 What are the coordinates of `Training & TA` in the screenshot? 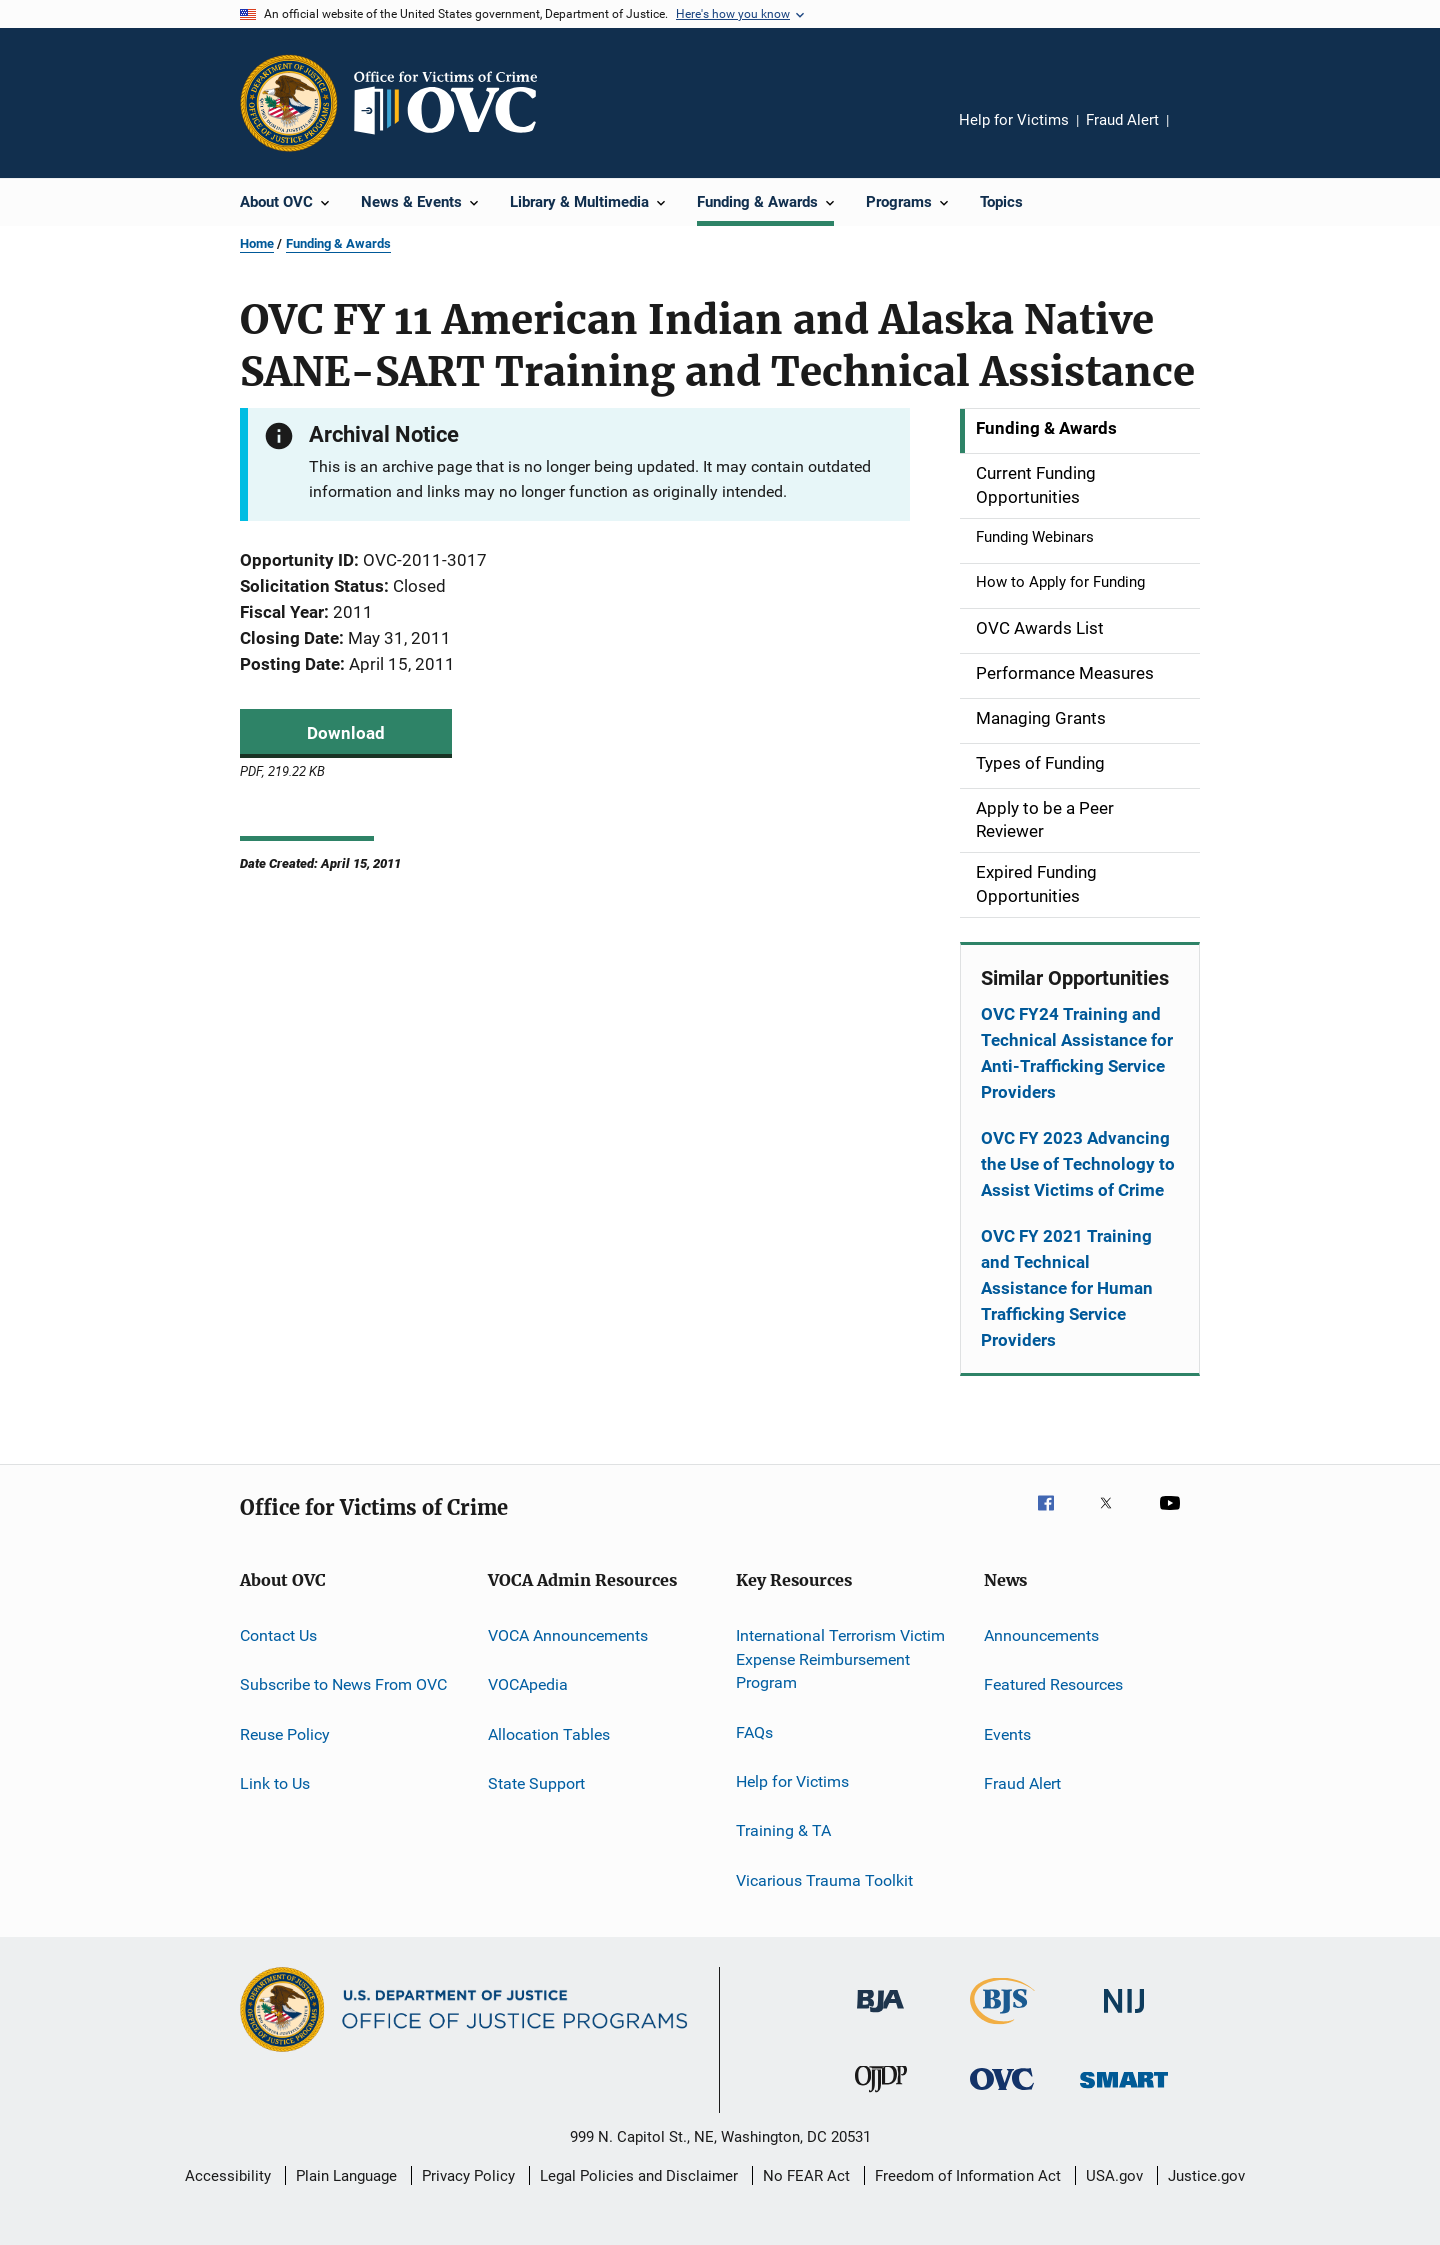 It's located at (783, 1830).